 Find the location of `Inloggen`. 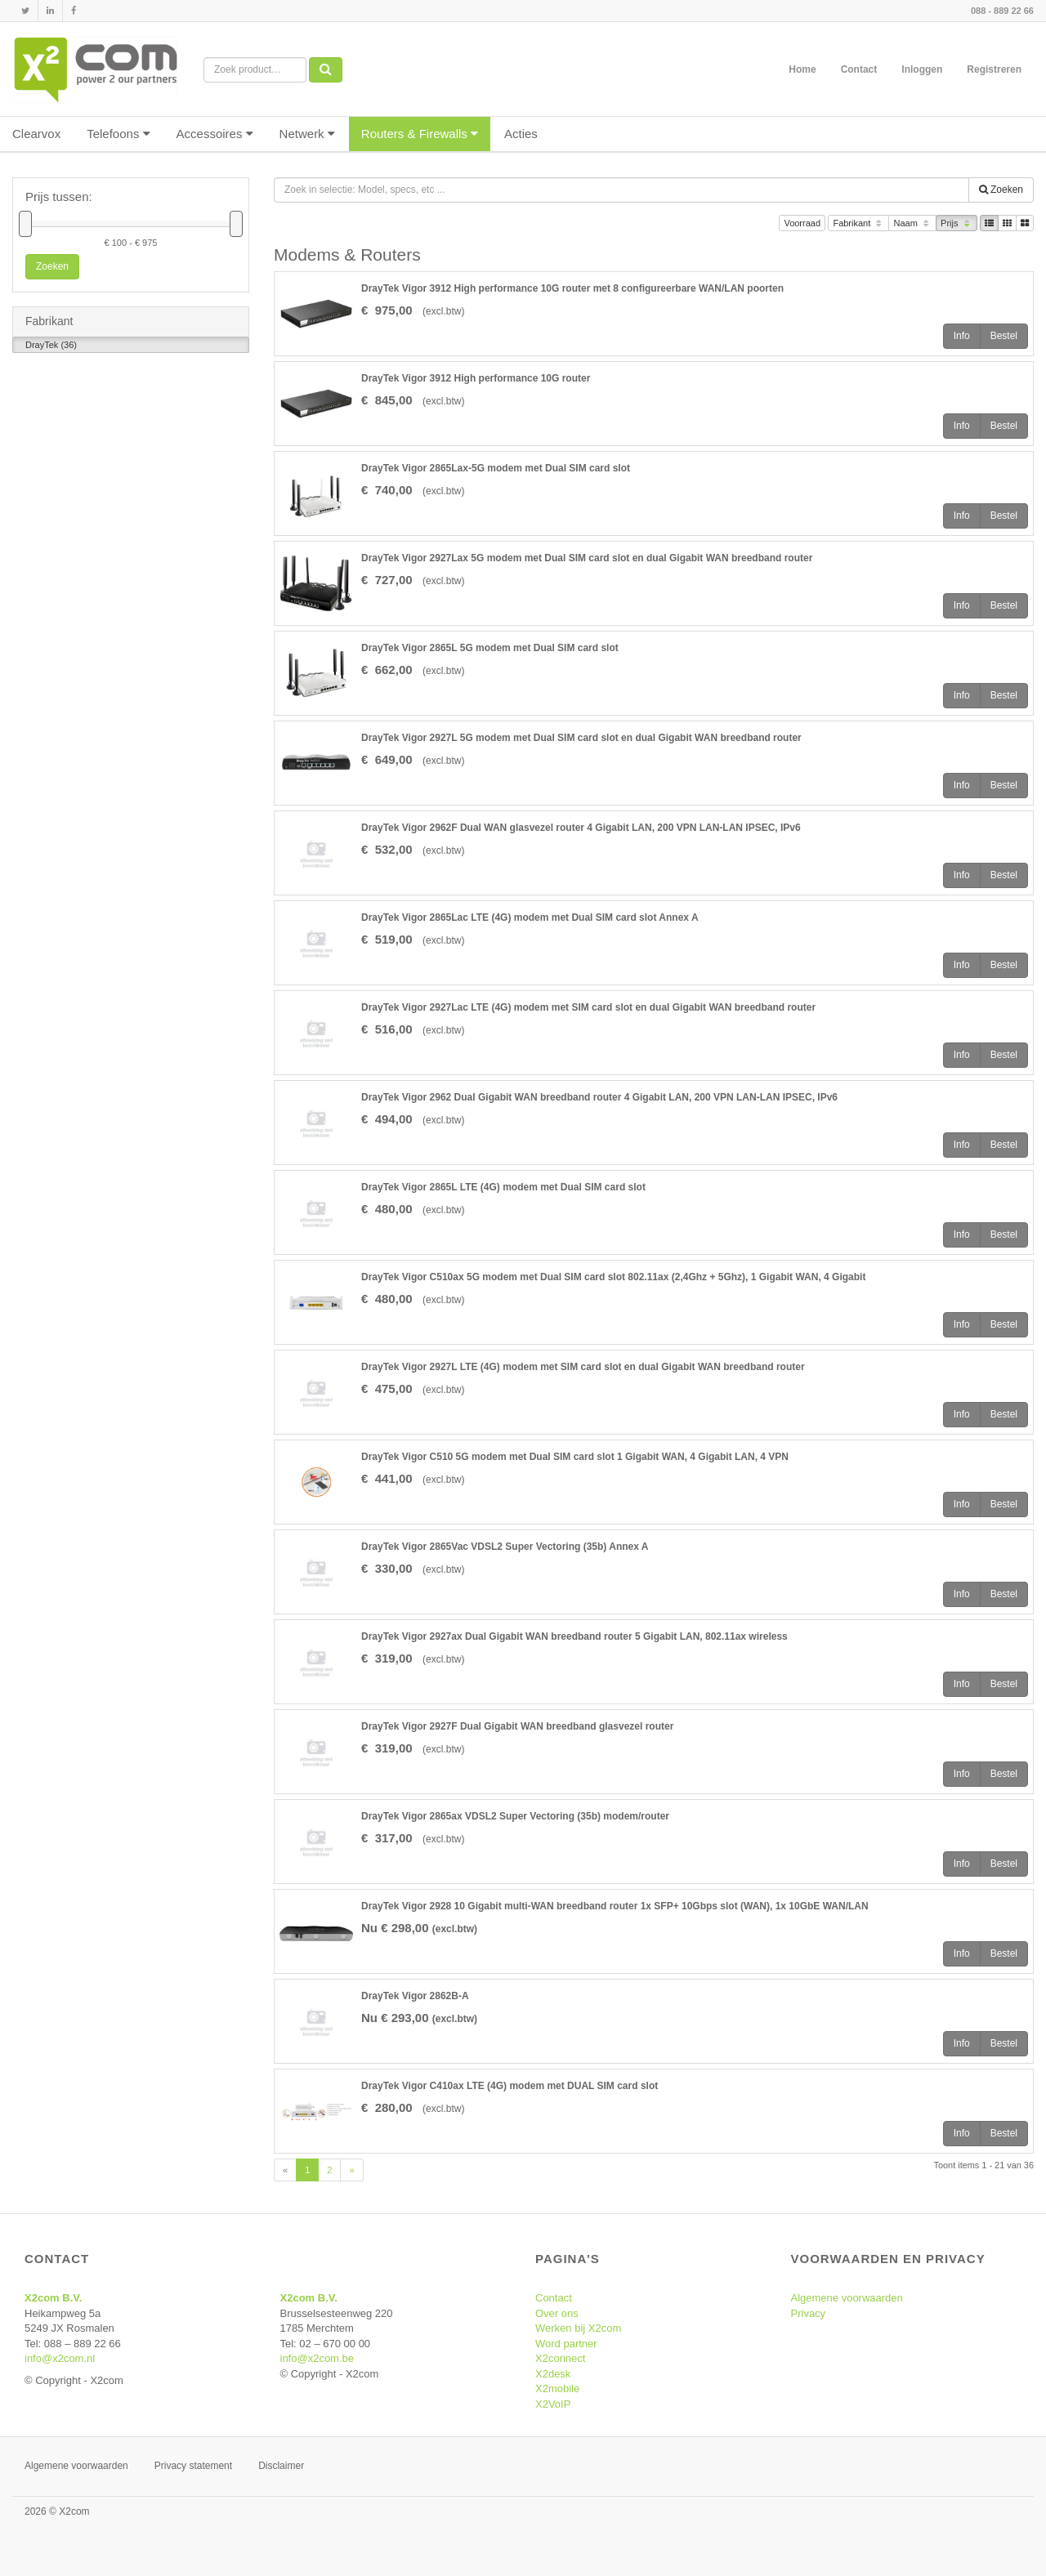

Inloggen is located at coordinates (921, 69).